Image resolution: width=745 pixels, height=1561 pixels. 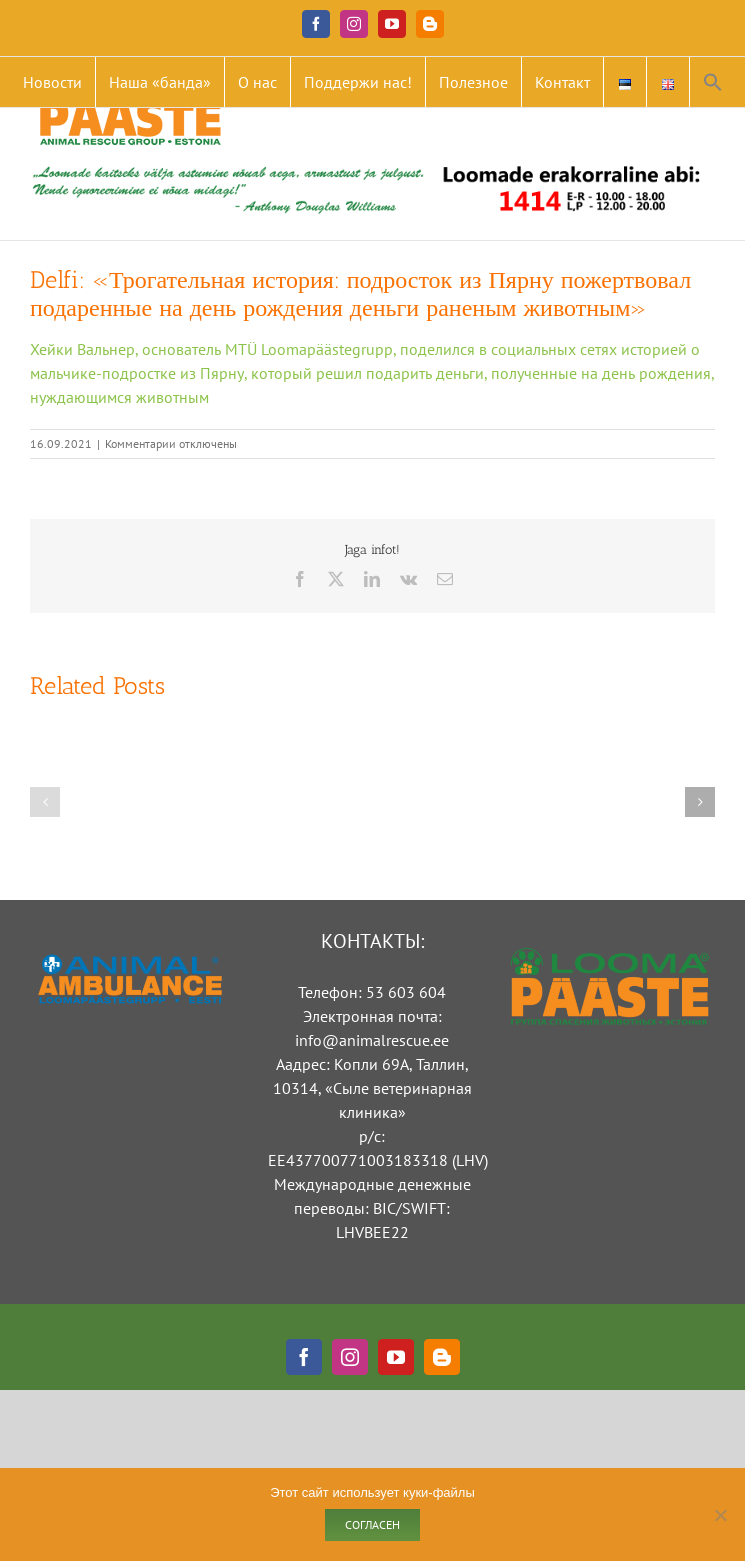 What do you see at coordinates (713, 82) in the screenshot?
I see `[button]` at bounding box center [713, 82].